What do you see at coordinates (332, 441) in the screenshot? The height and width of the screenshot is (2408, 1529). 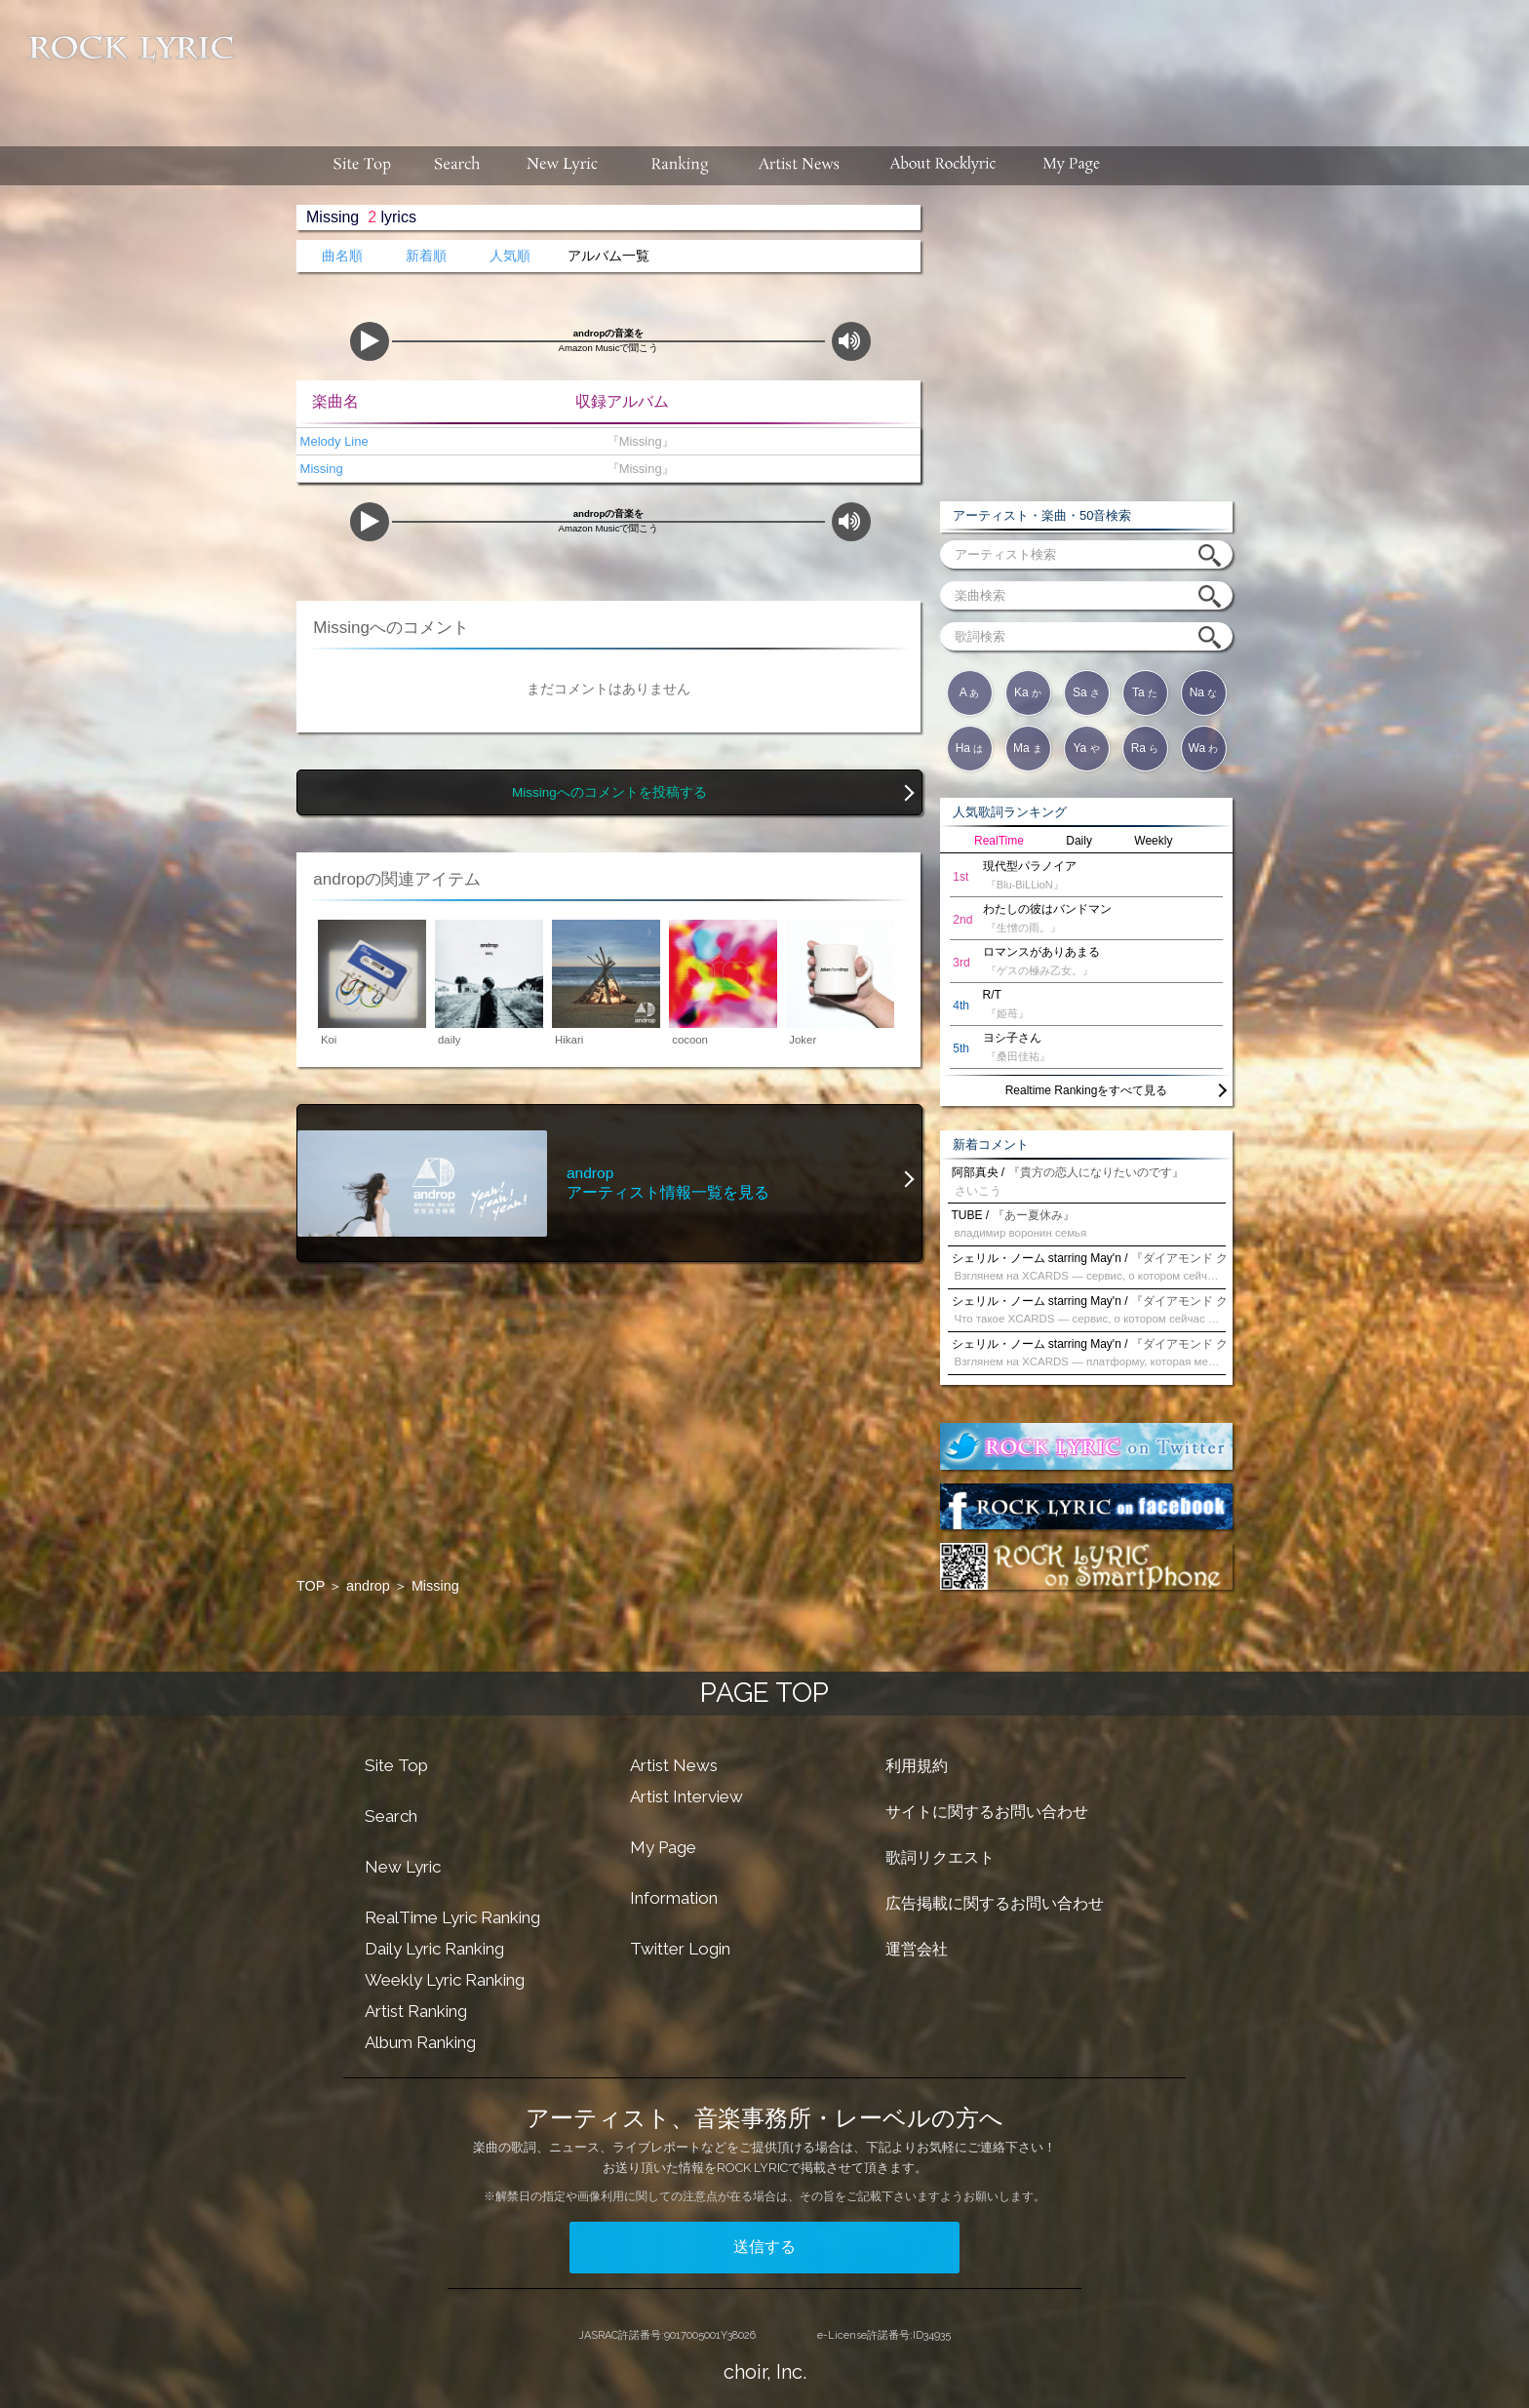 I see `Melody Line` at bounding box center [332, 441].